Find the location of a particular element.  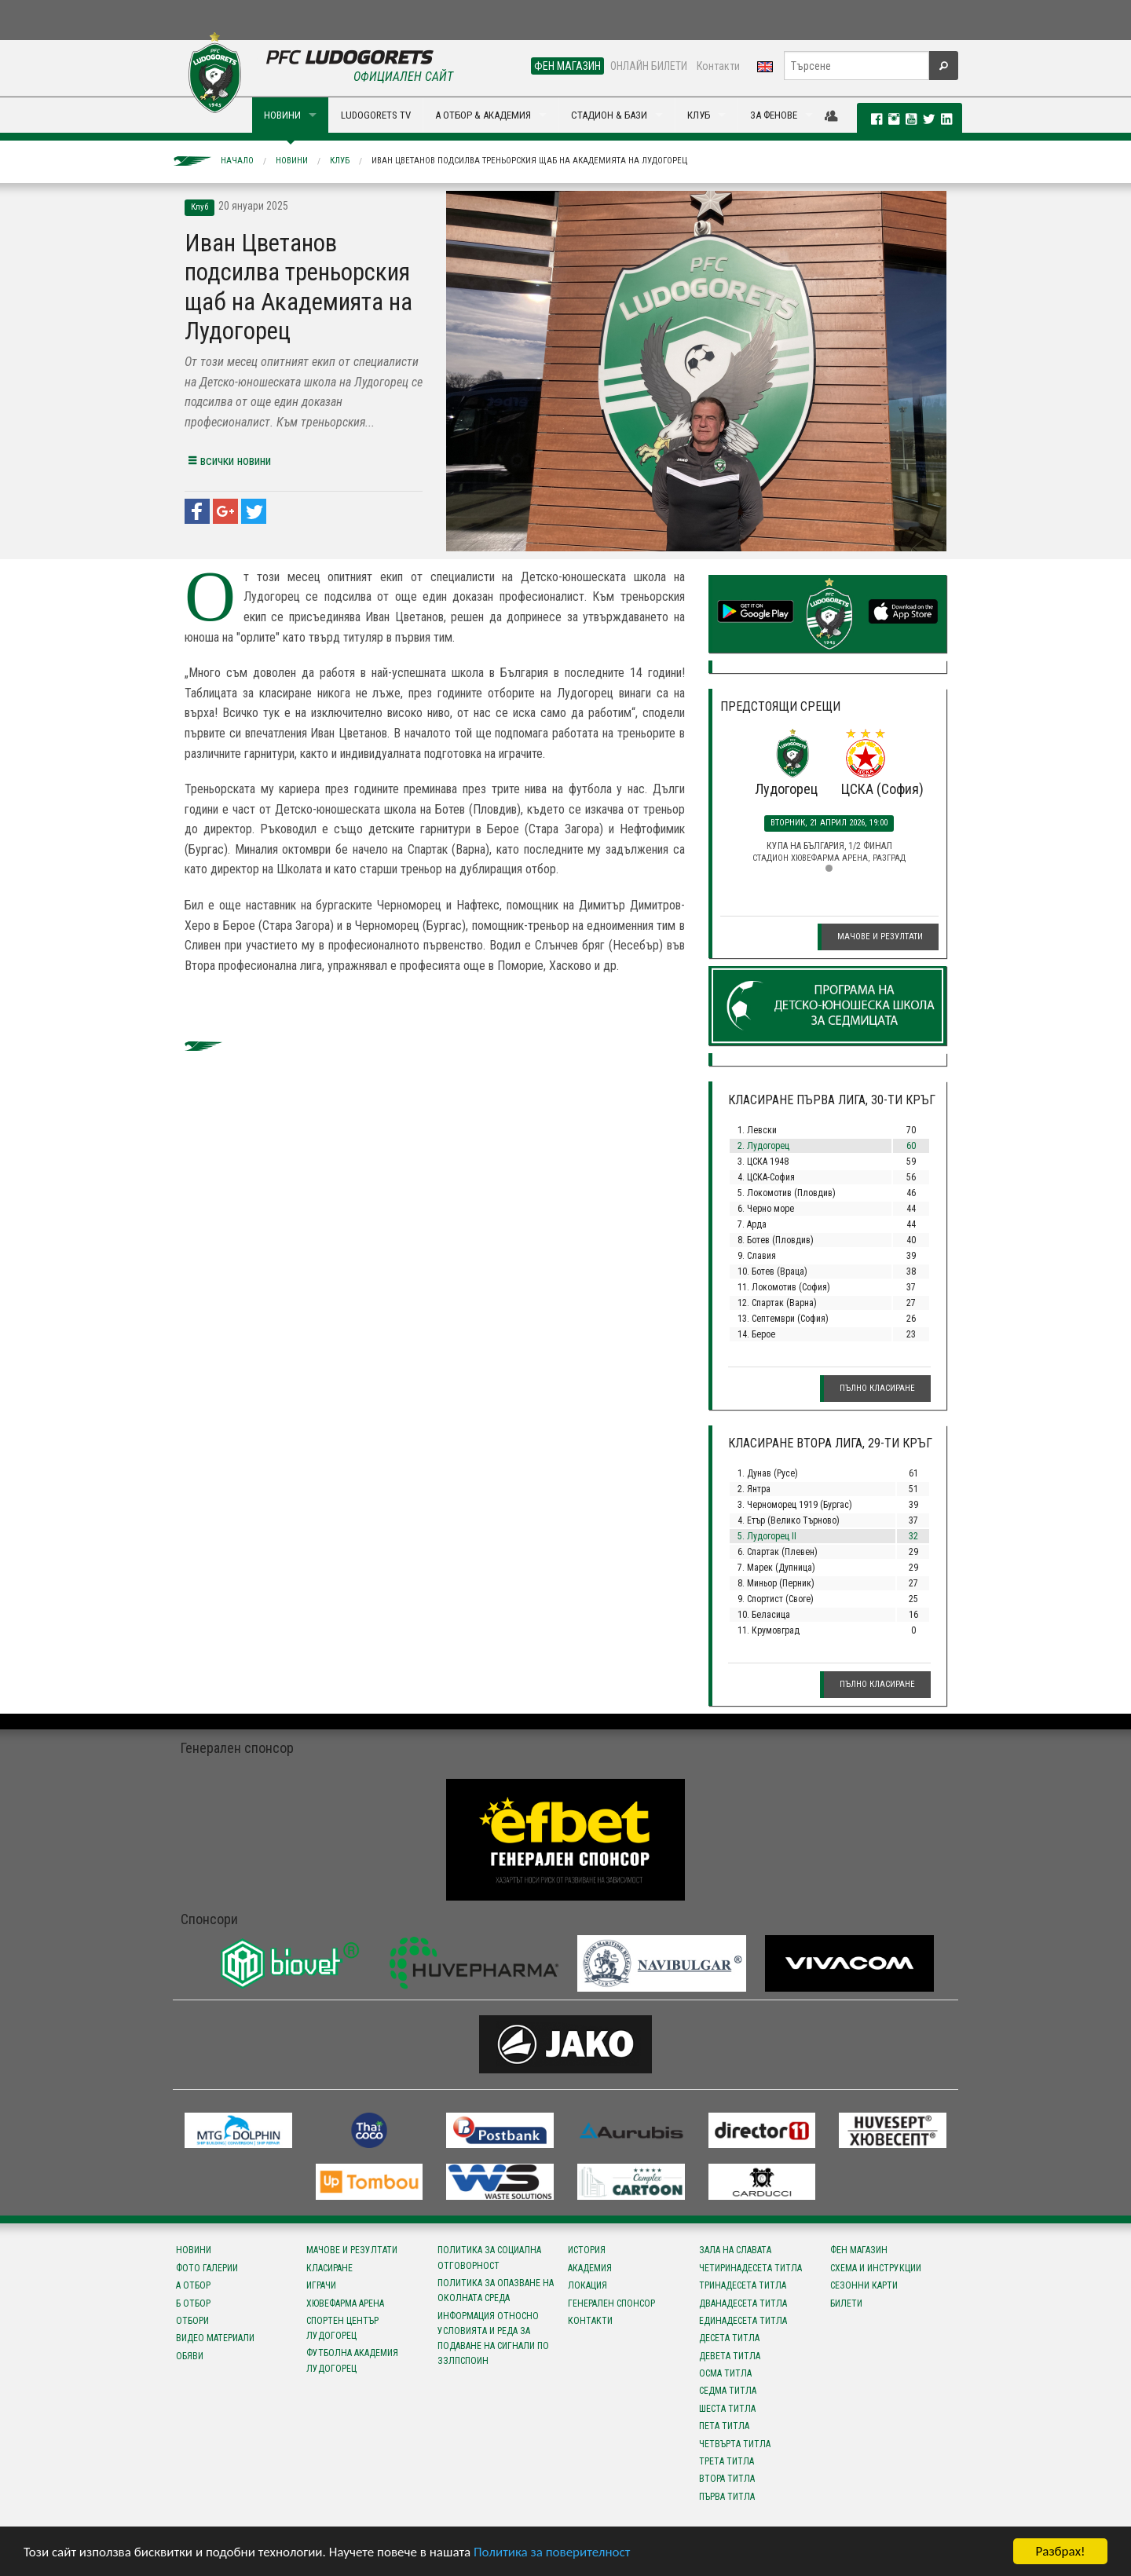

Иван Цветанов подсилва треньорския щаб на Академията на Лудогорец is located at coordinates (529, 160).